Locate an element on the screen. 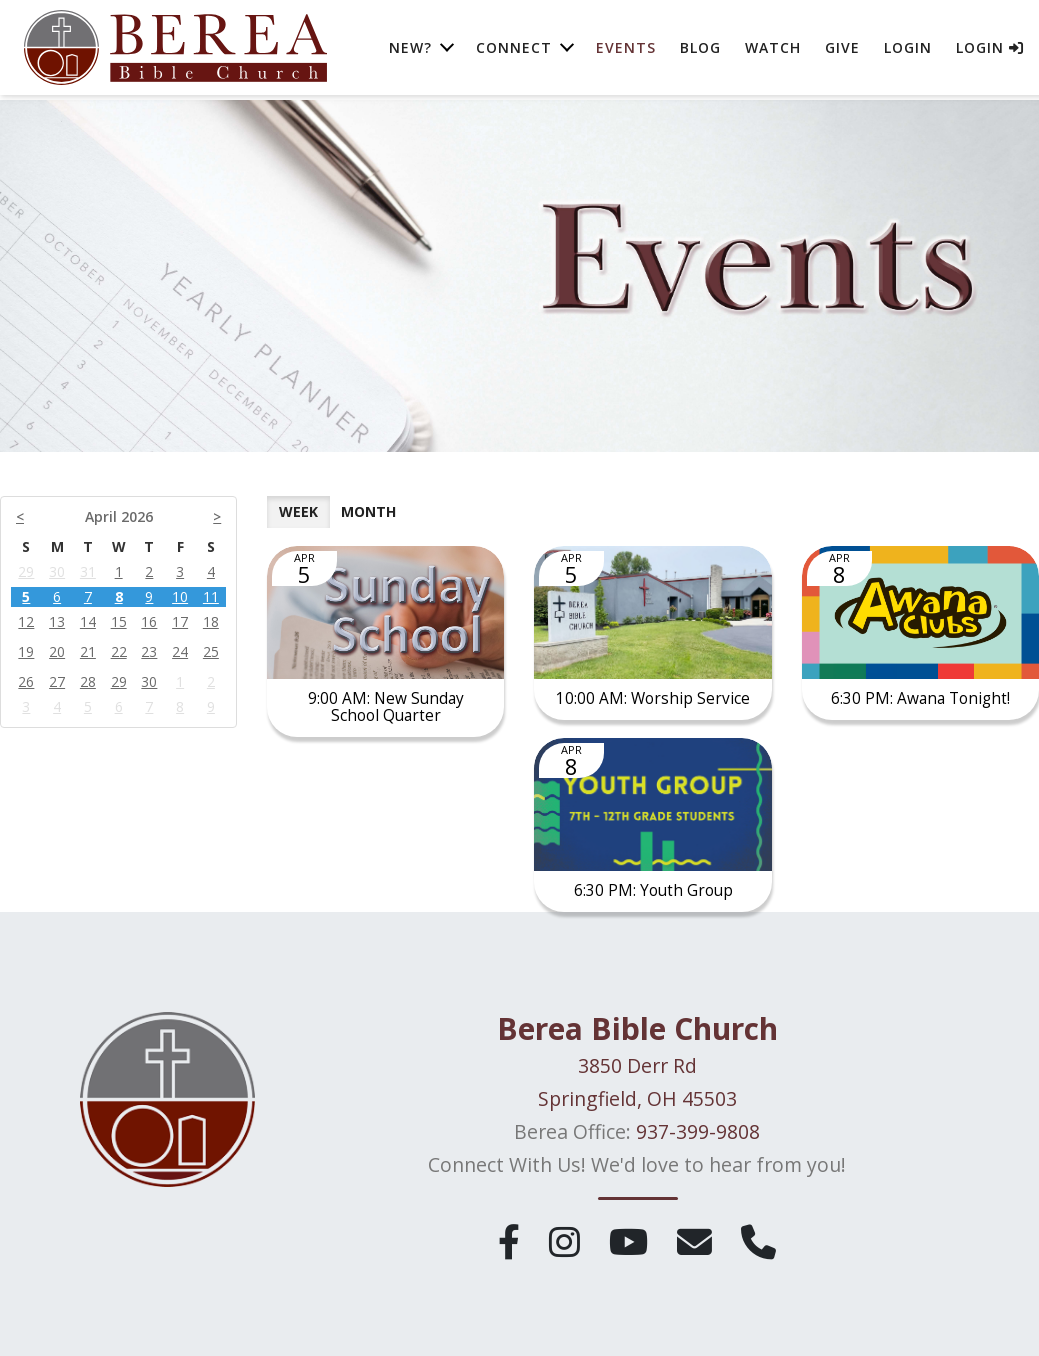  24 is located at coordinates (180, 651).